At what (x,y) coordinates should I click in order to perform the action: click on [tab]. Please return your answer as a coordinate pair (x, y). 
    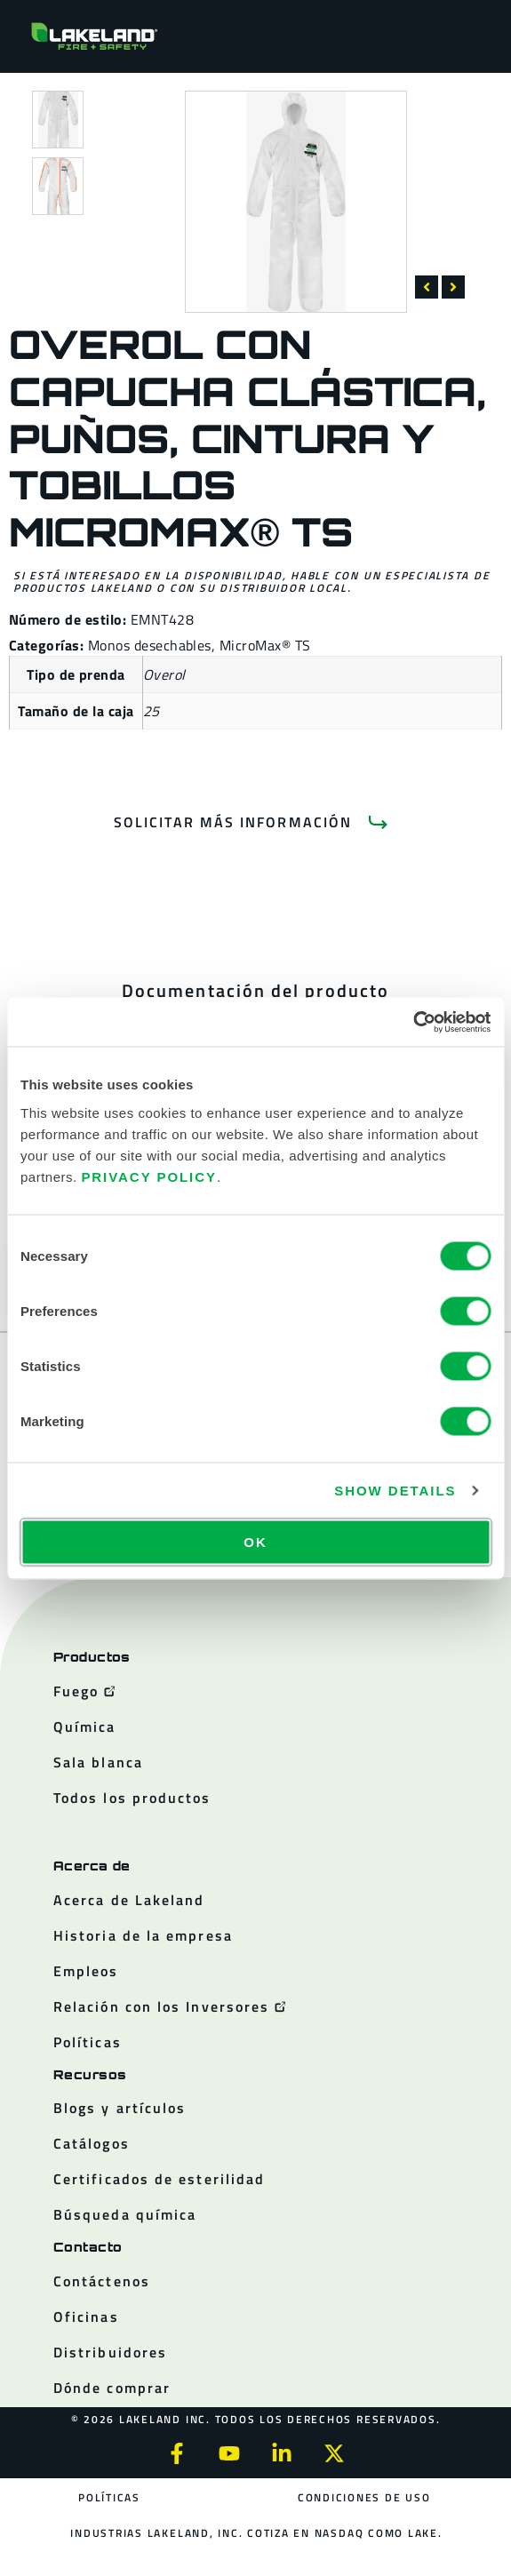
    Looking at the image, I should click on (255, 990).